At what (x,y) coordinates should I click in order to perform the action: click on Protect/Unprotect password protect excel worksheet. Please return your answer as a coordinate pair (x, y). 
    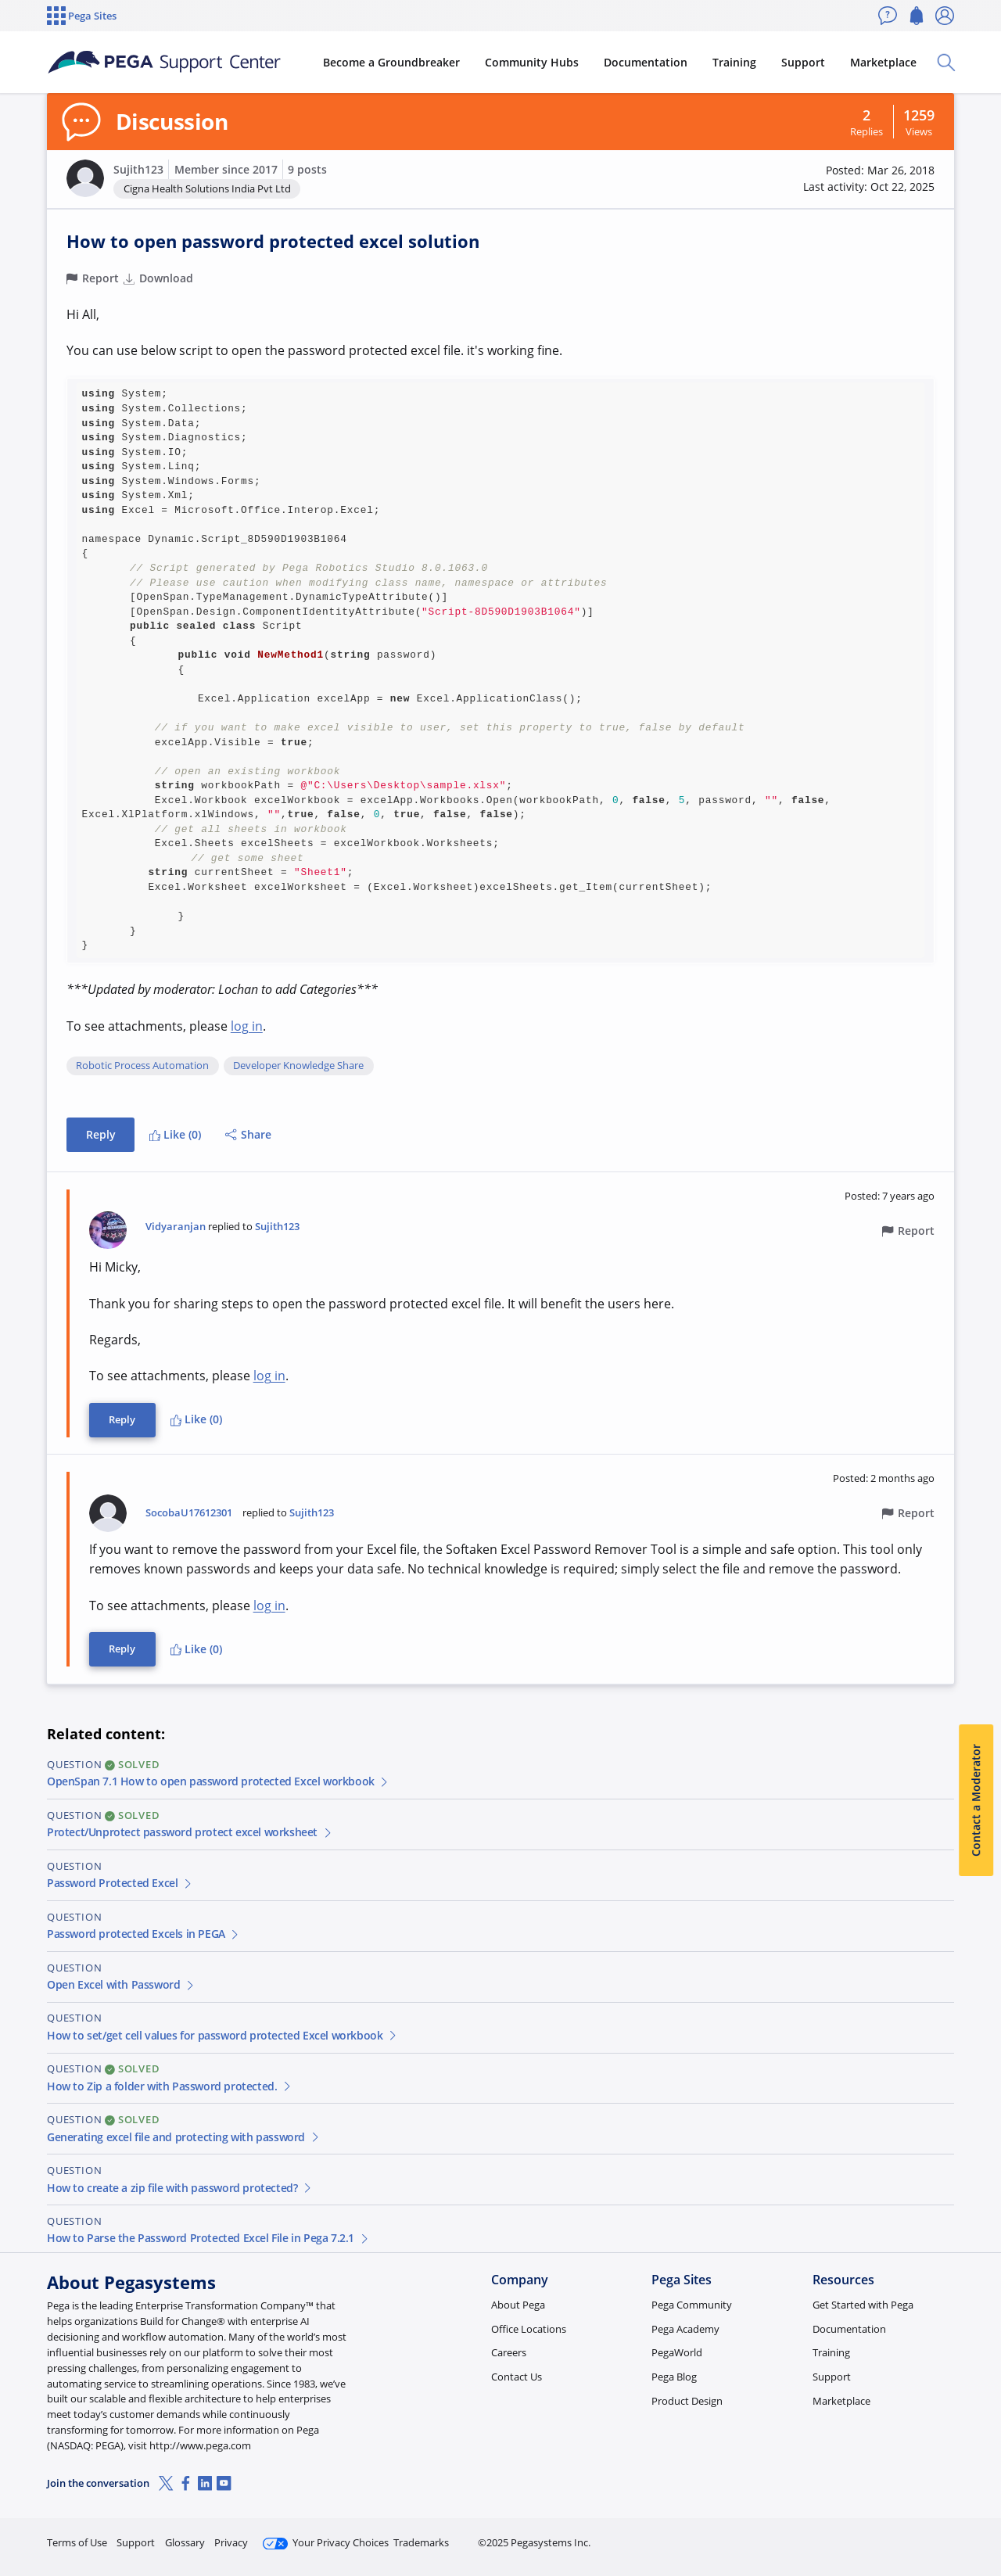
    Looking at the image, I should click on (190, 1831).